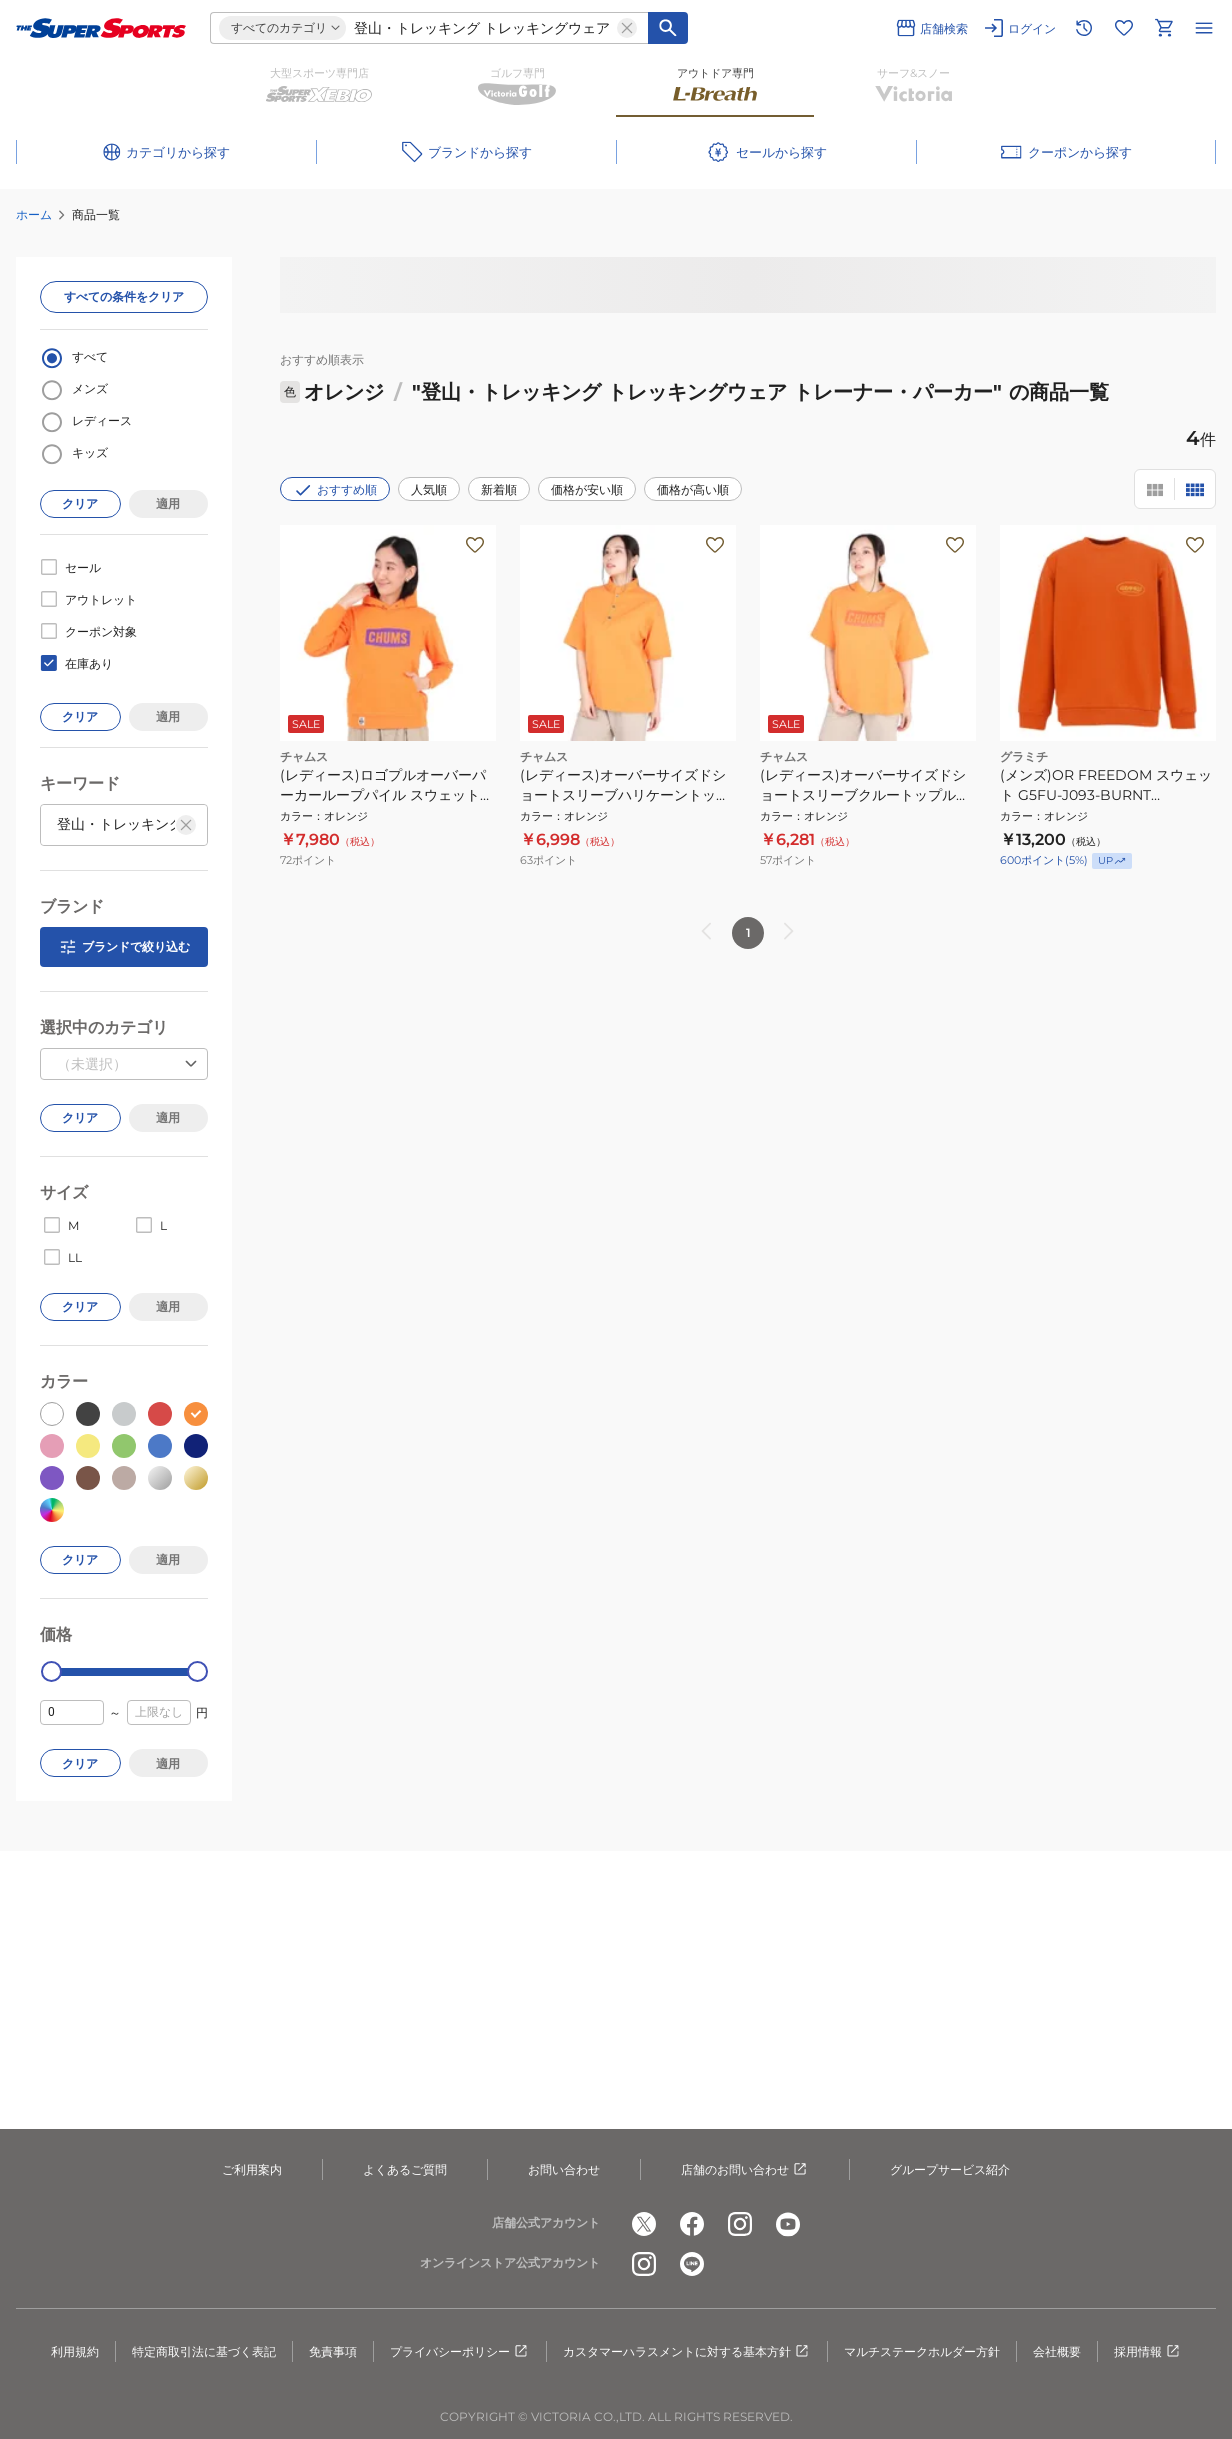  Describe the element at coordinates (124, 296) in the screenshot. I see `すべての条件をクリア` at that location.